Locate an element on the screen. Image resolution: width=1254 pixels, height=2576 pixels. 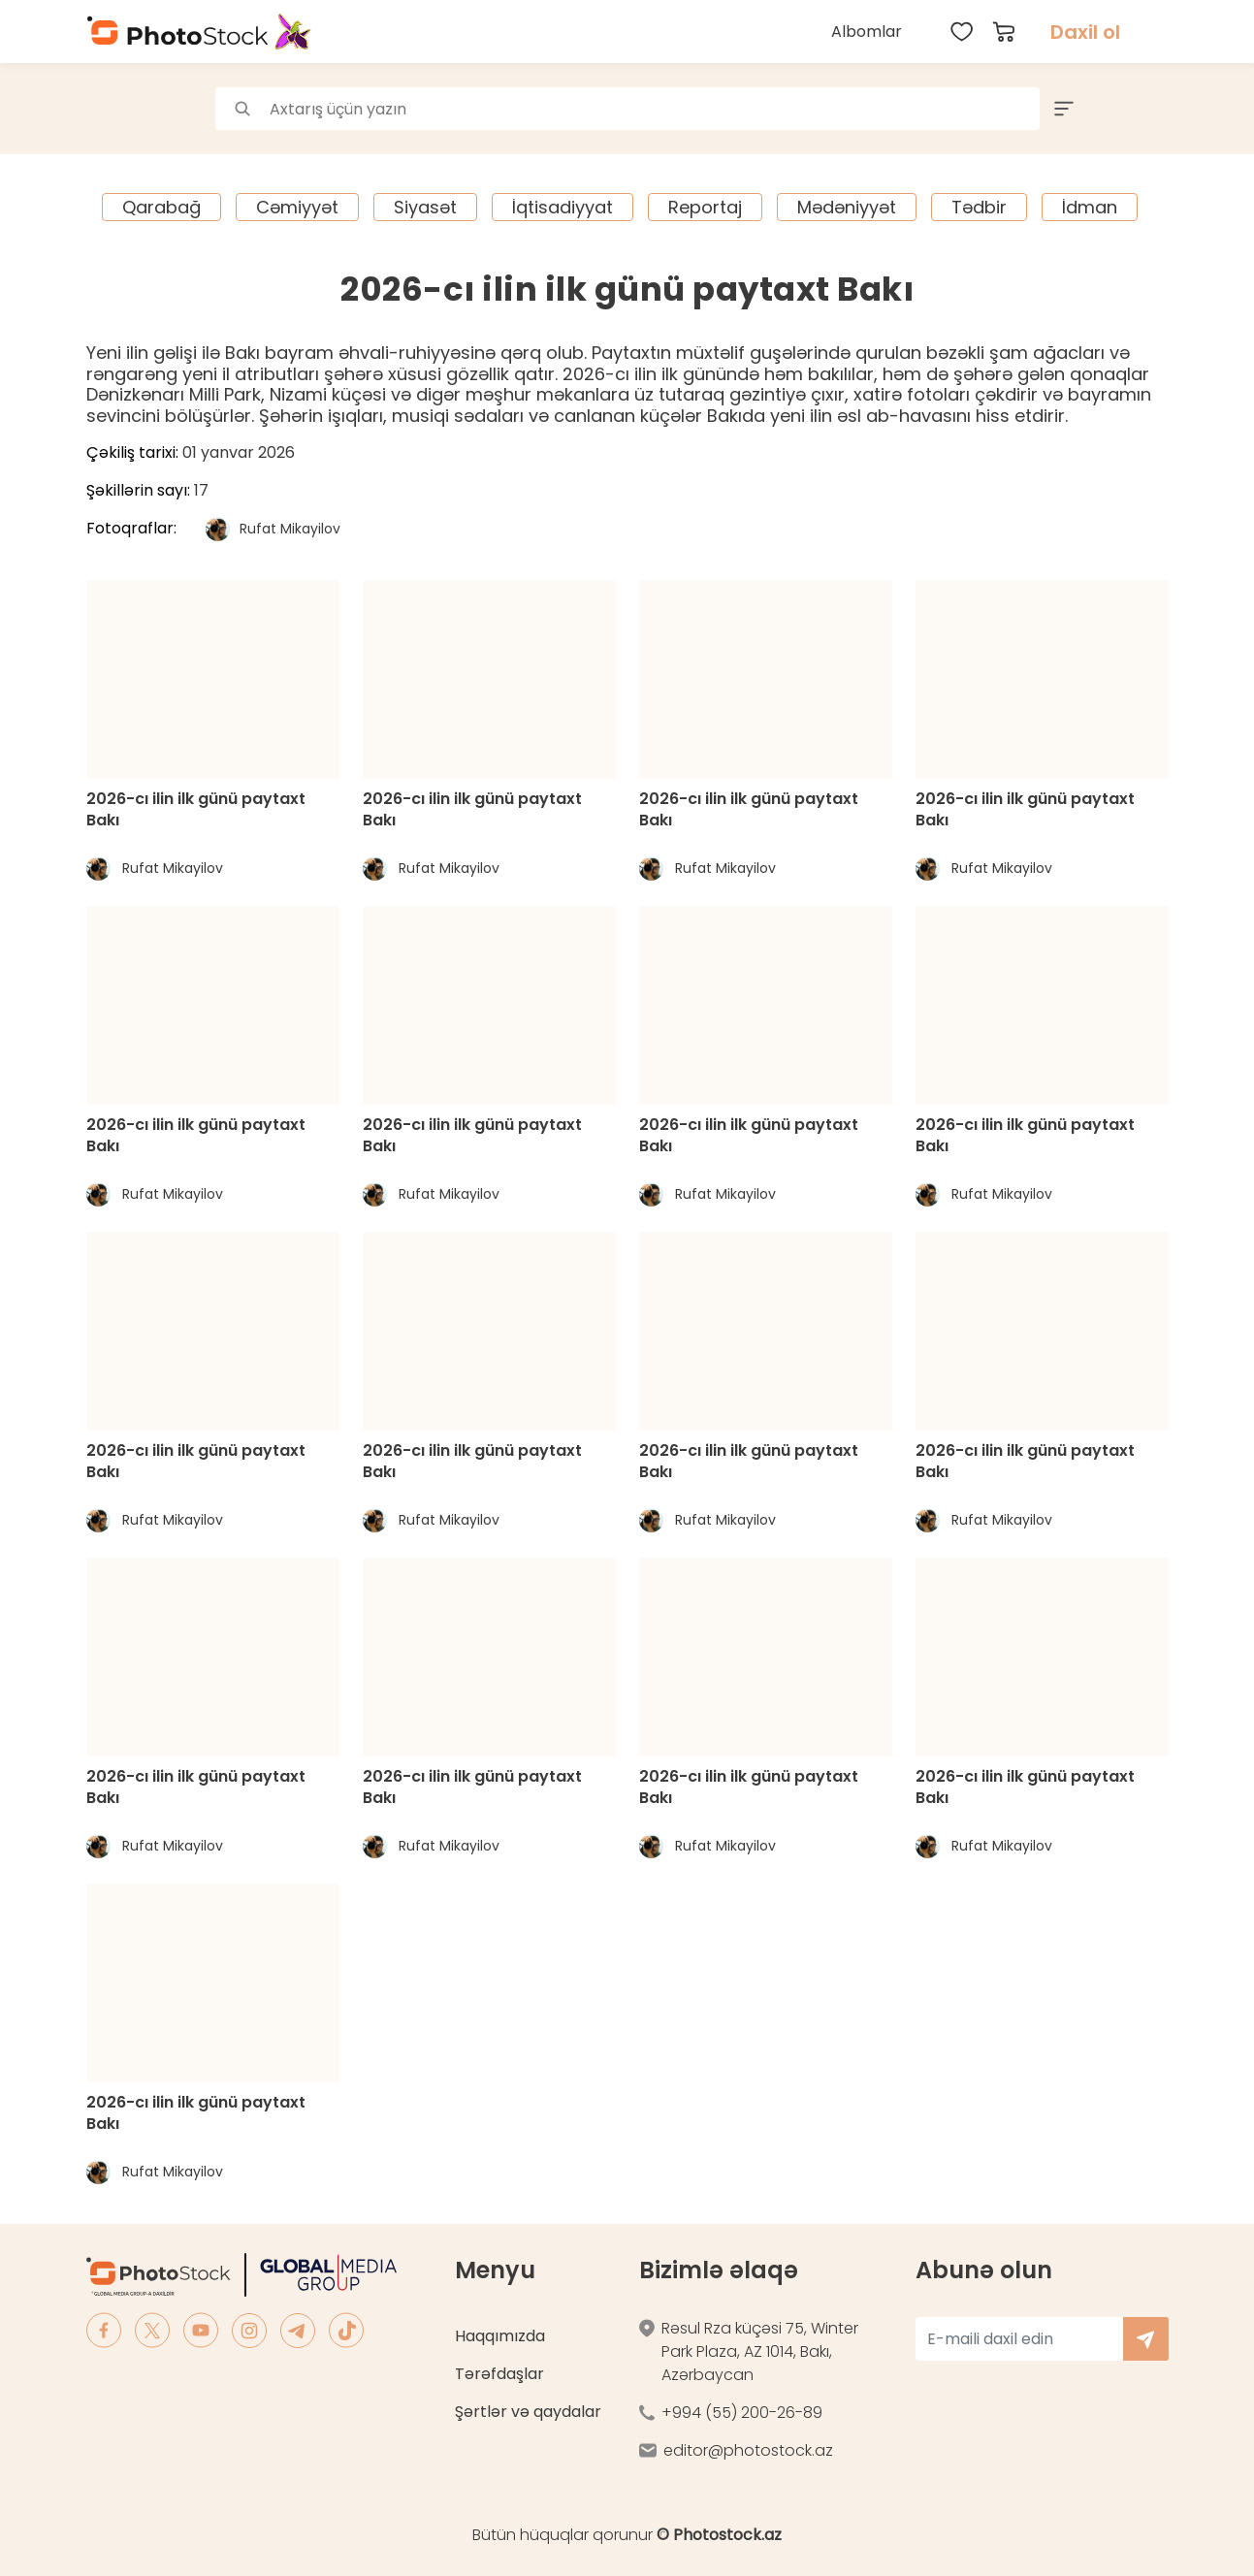
+994 (55) 200-26-89 is located at coordinates (741, 2412).